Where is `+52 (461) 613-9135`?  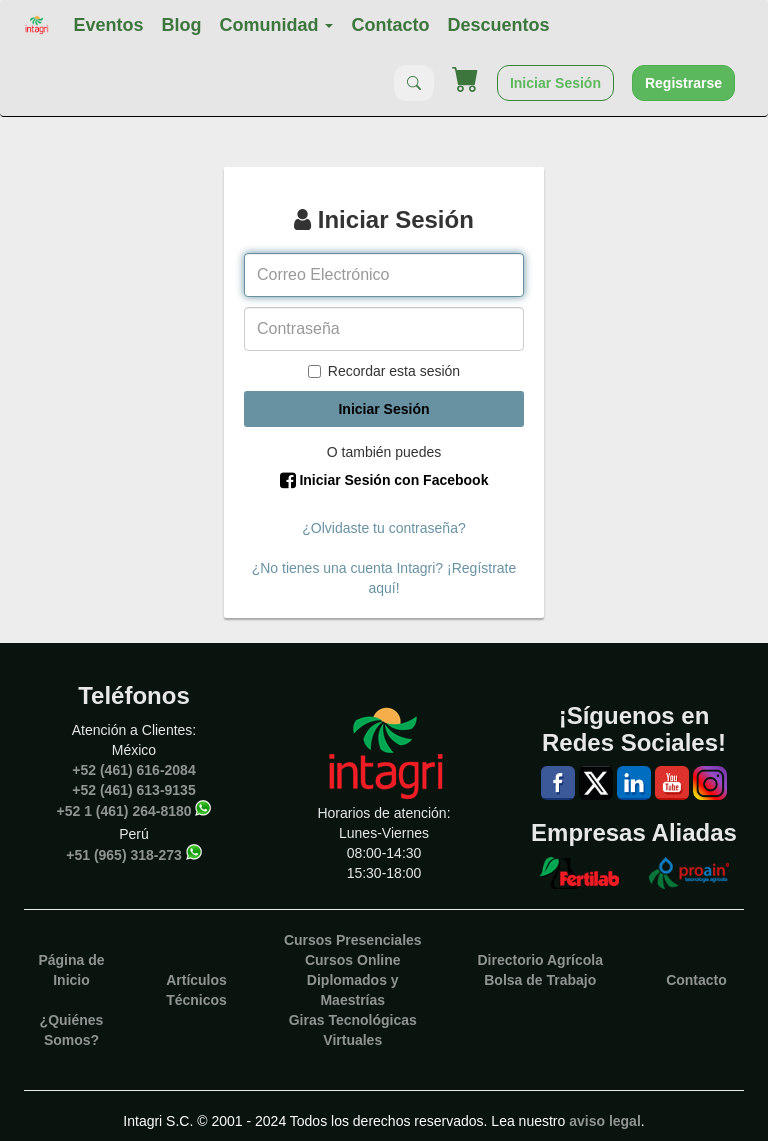
+52 (461) 613-9135 is located at coordinates (133, 790).